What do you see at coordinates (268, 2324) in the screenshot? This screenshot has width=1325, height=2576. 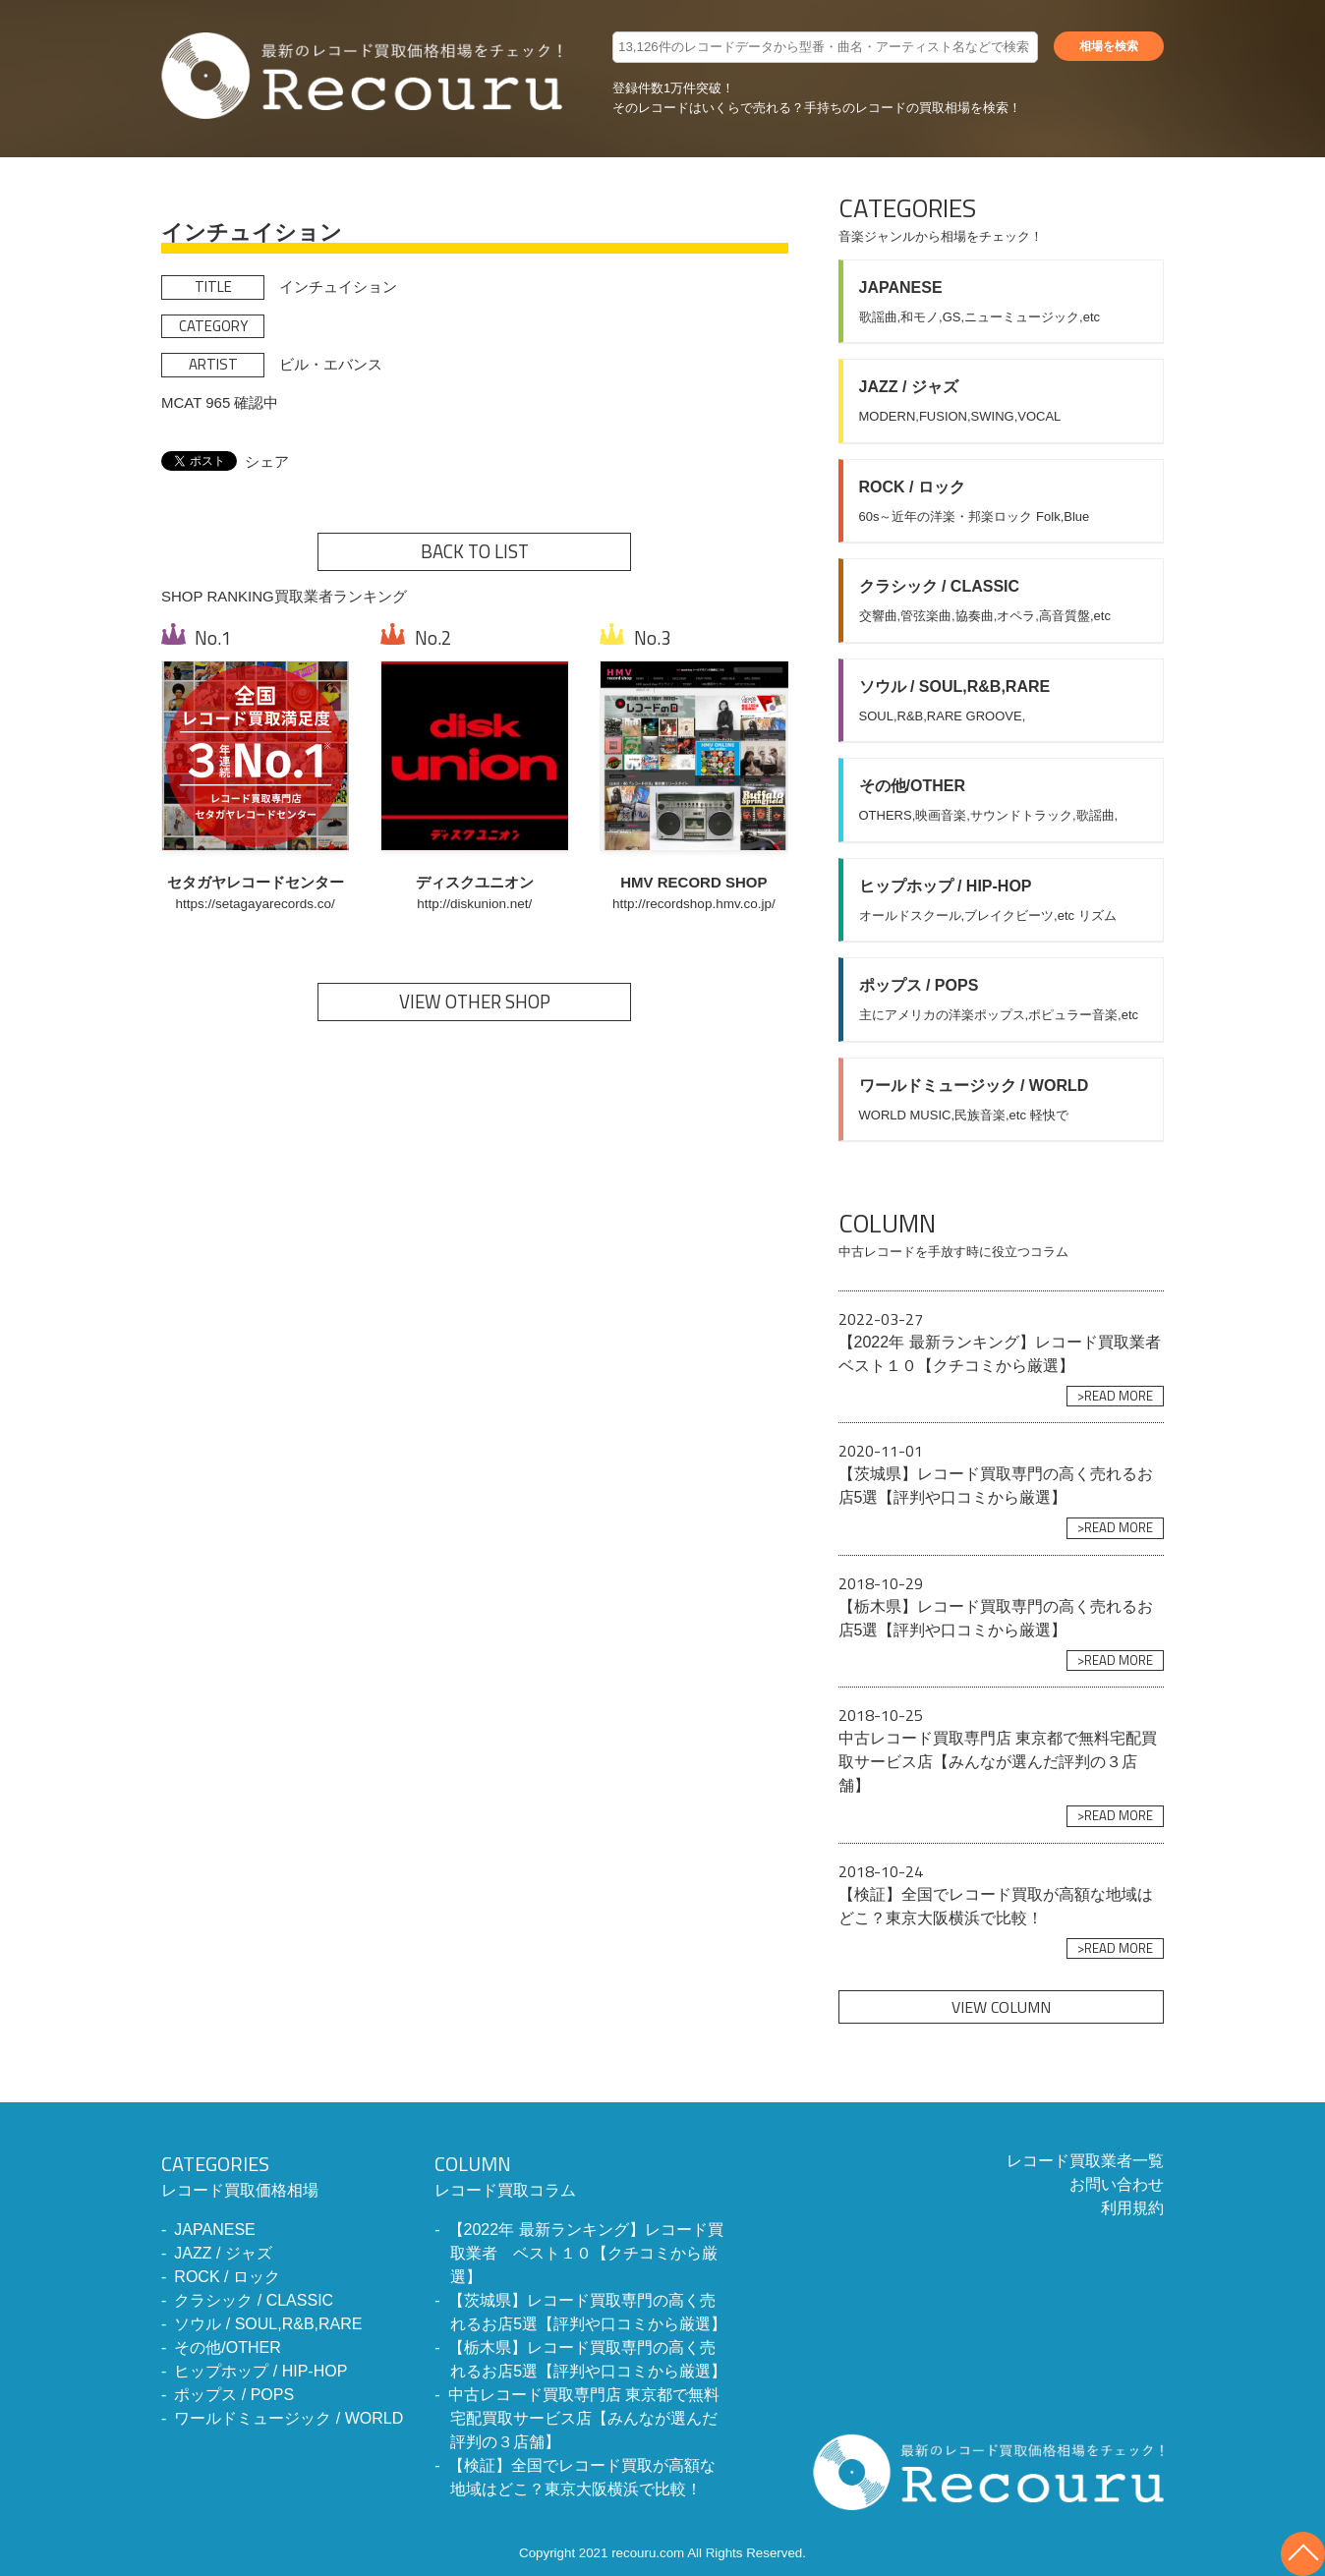 I see `ソウル / SOUL,R&B,RARE` at bounding box center [268, 2324].